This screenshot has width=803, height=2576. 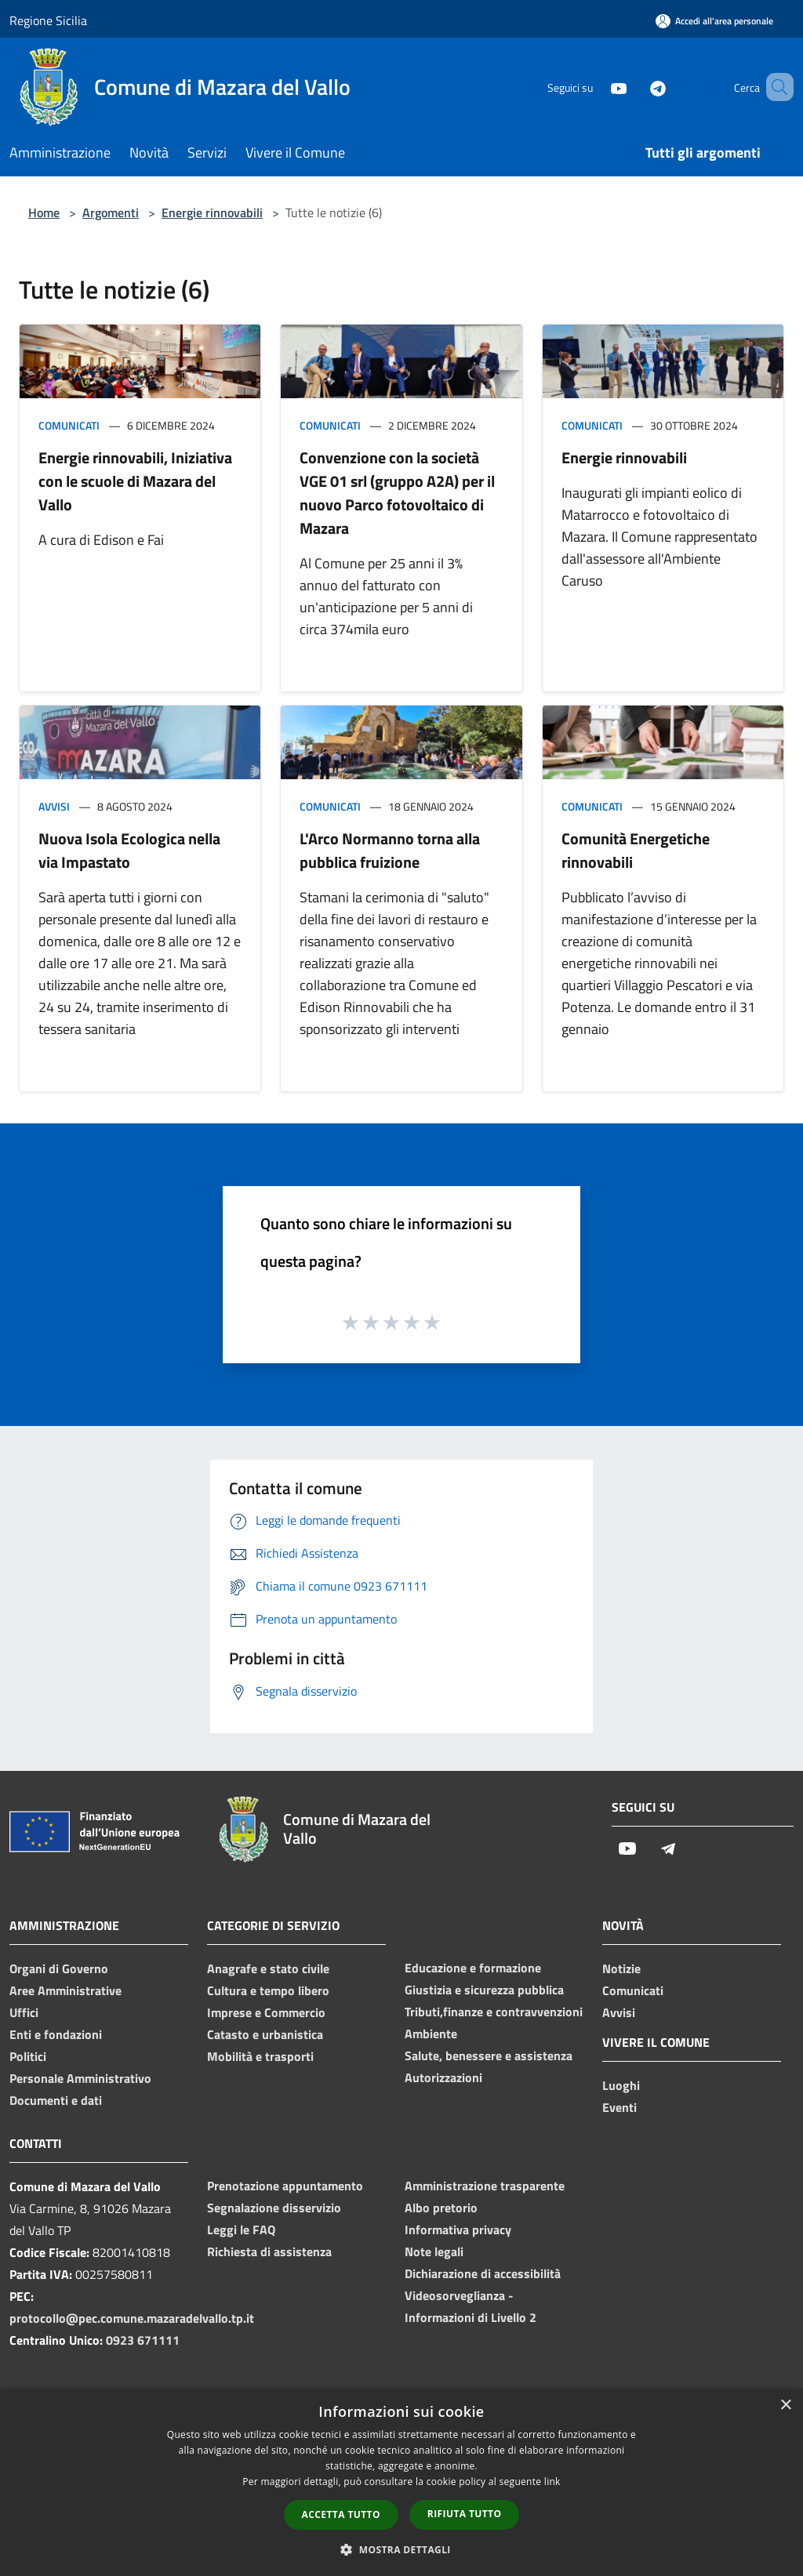 I want to click on Informativa privacy, so click(x=458, y=2229).